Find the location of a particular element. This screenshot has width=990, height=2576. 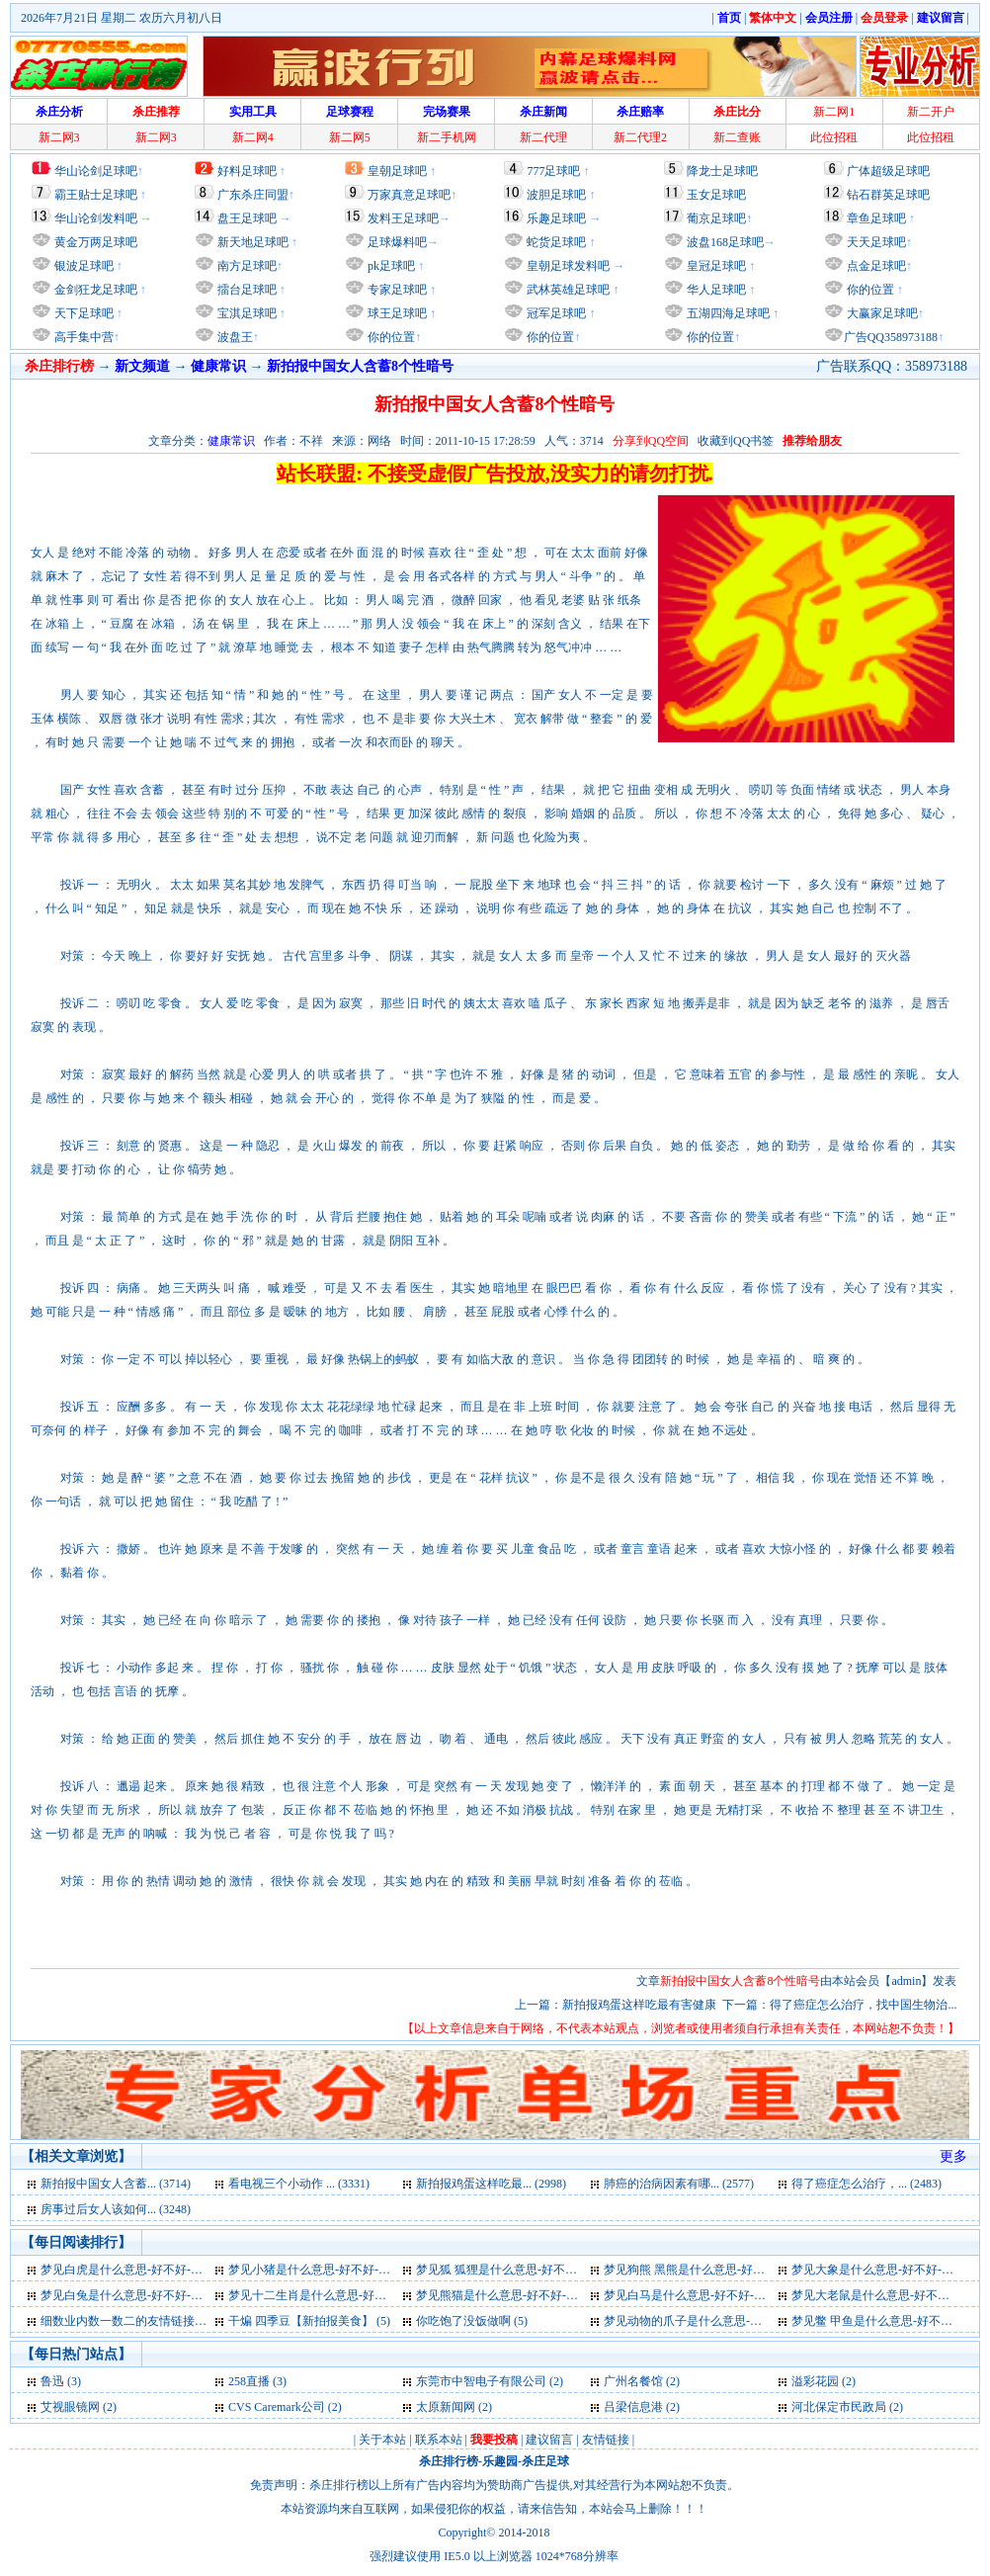

球王足球吧 is located at coordinates (396, 313).